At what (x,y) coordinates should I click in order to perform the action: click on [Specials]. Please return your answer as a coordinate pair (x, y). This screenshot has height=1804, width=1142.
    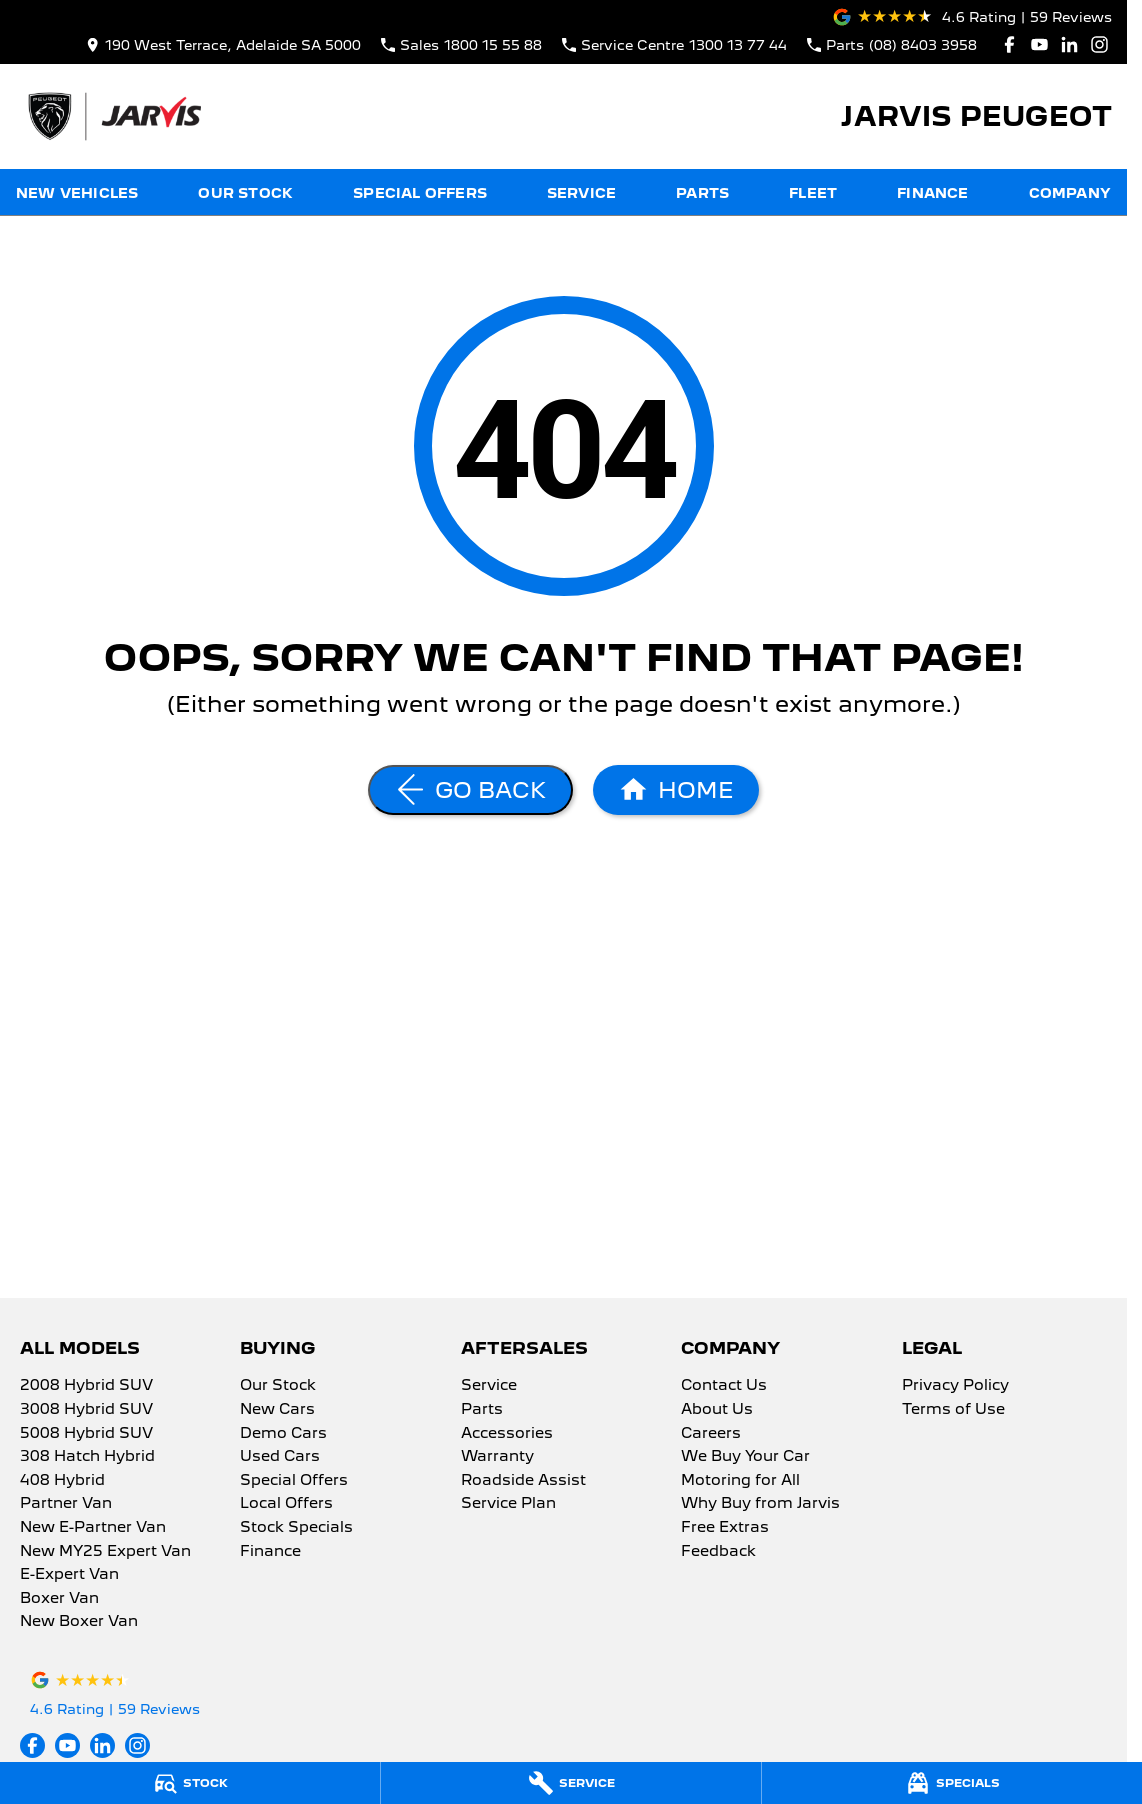
    Looking at the image, I should click on (952, 1783).